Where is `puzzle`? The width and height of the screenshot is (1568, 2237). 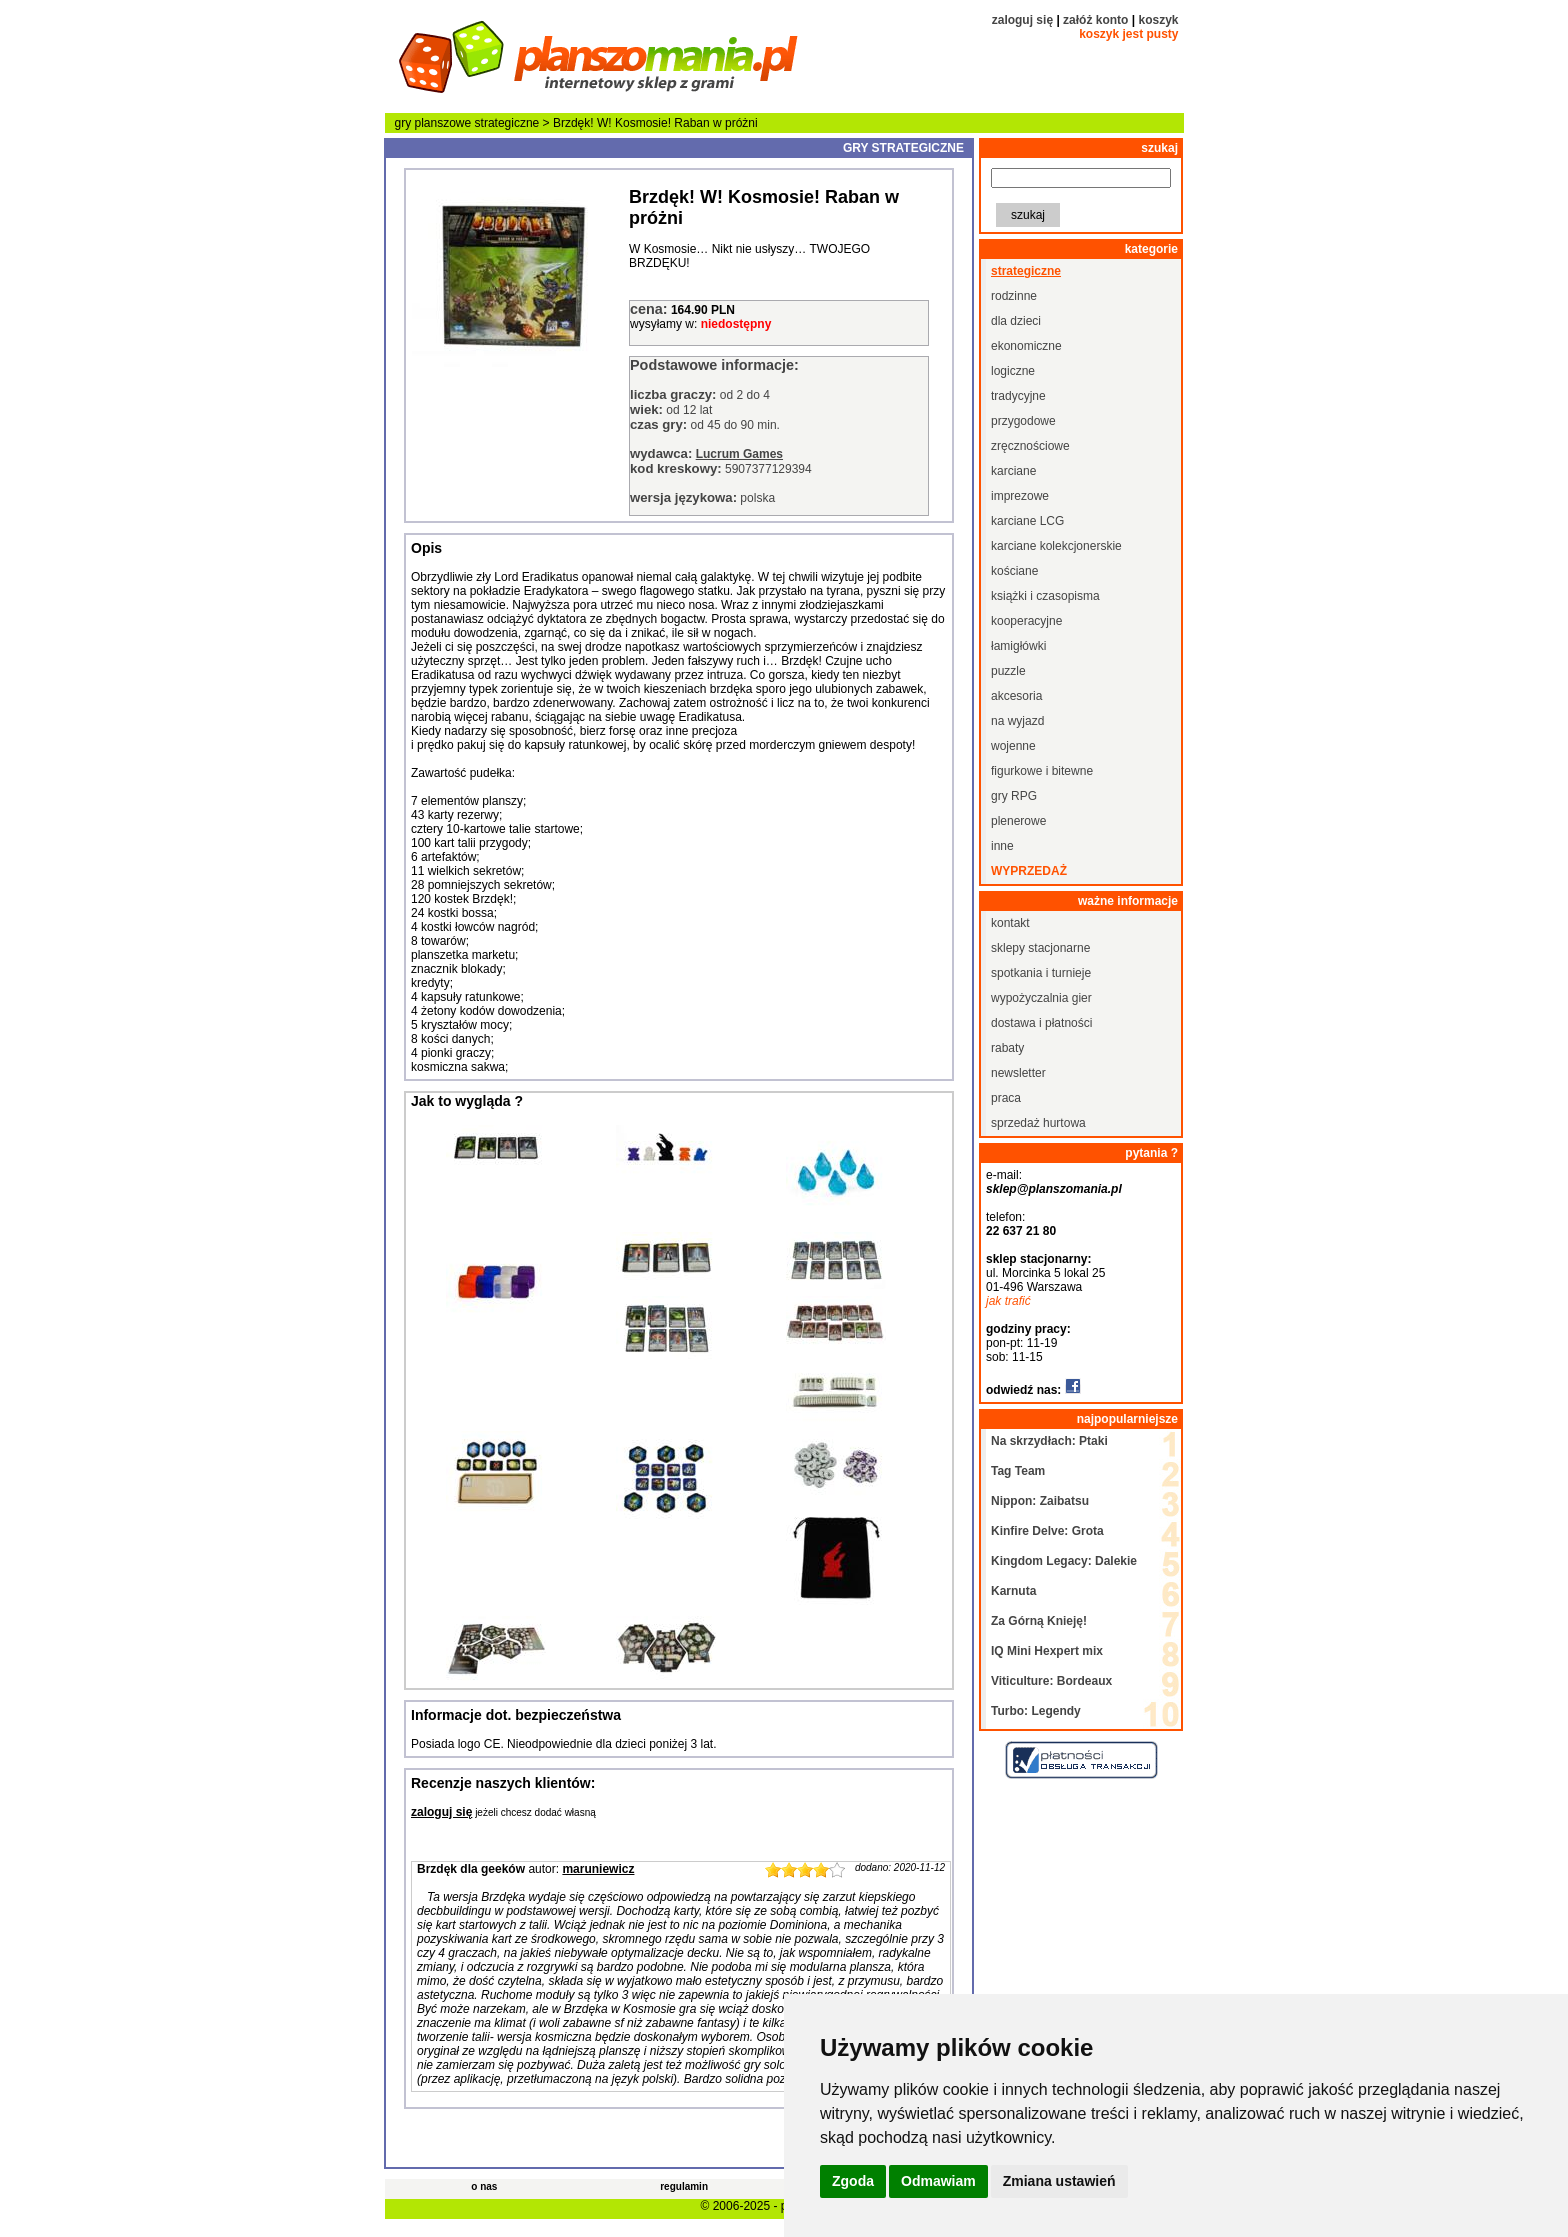 puzzle is located at coordinates (1008, 671).